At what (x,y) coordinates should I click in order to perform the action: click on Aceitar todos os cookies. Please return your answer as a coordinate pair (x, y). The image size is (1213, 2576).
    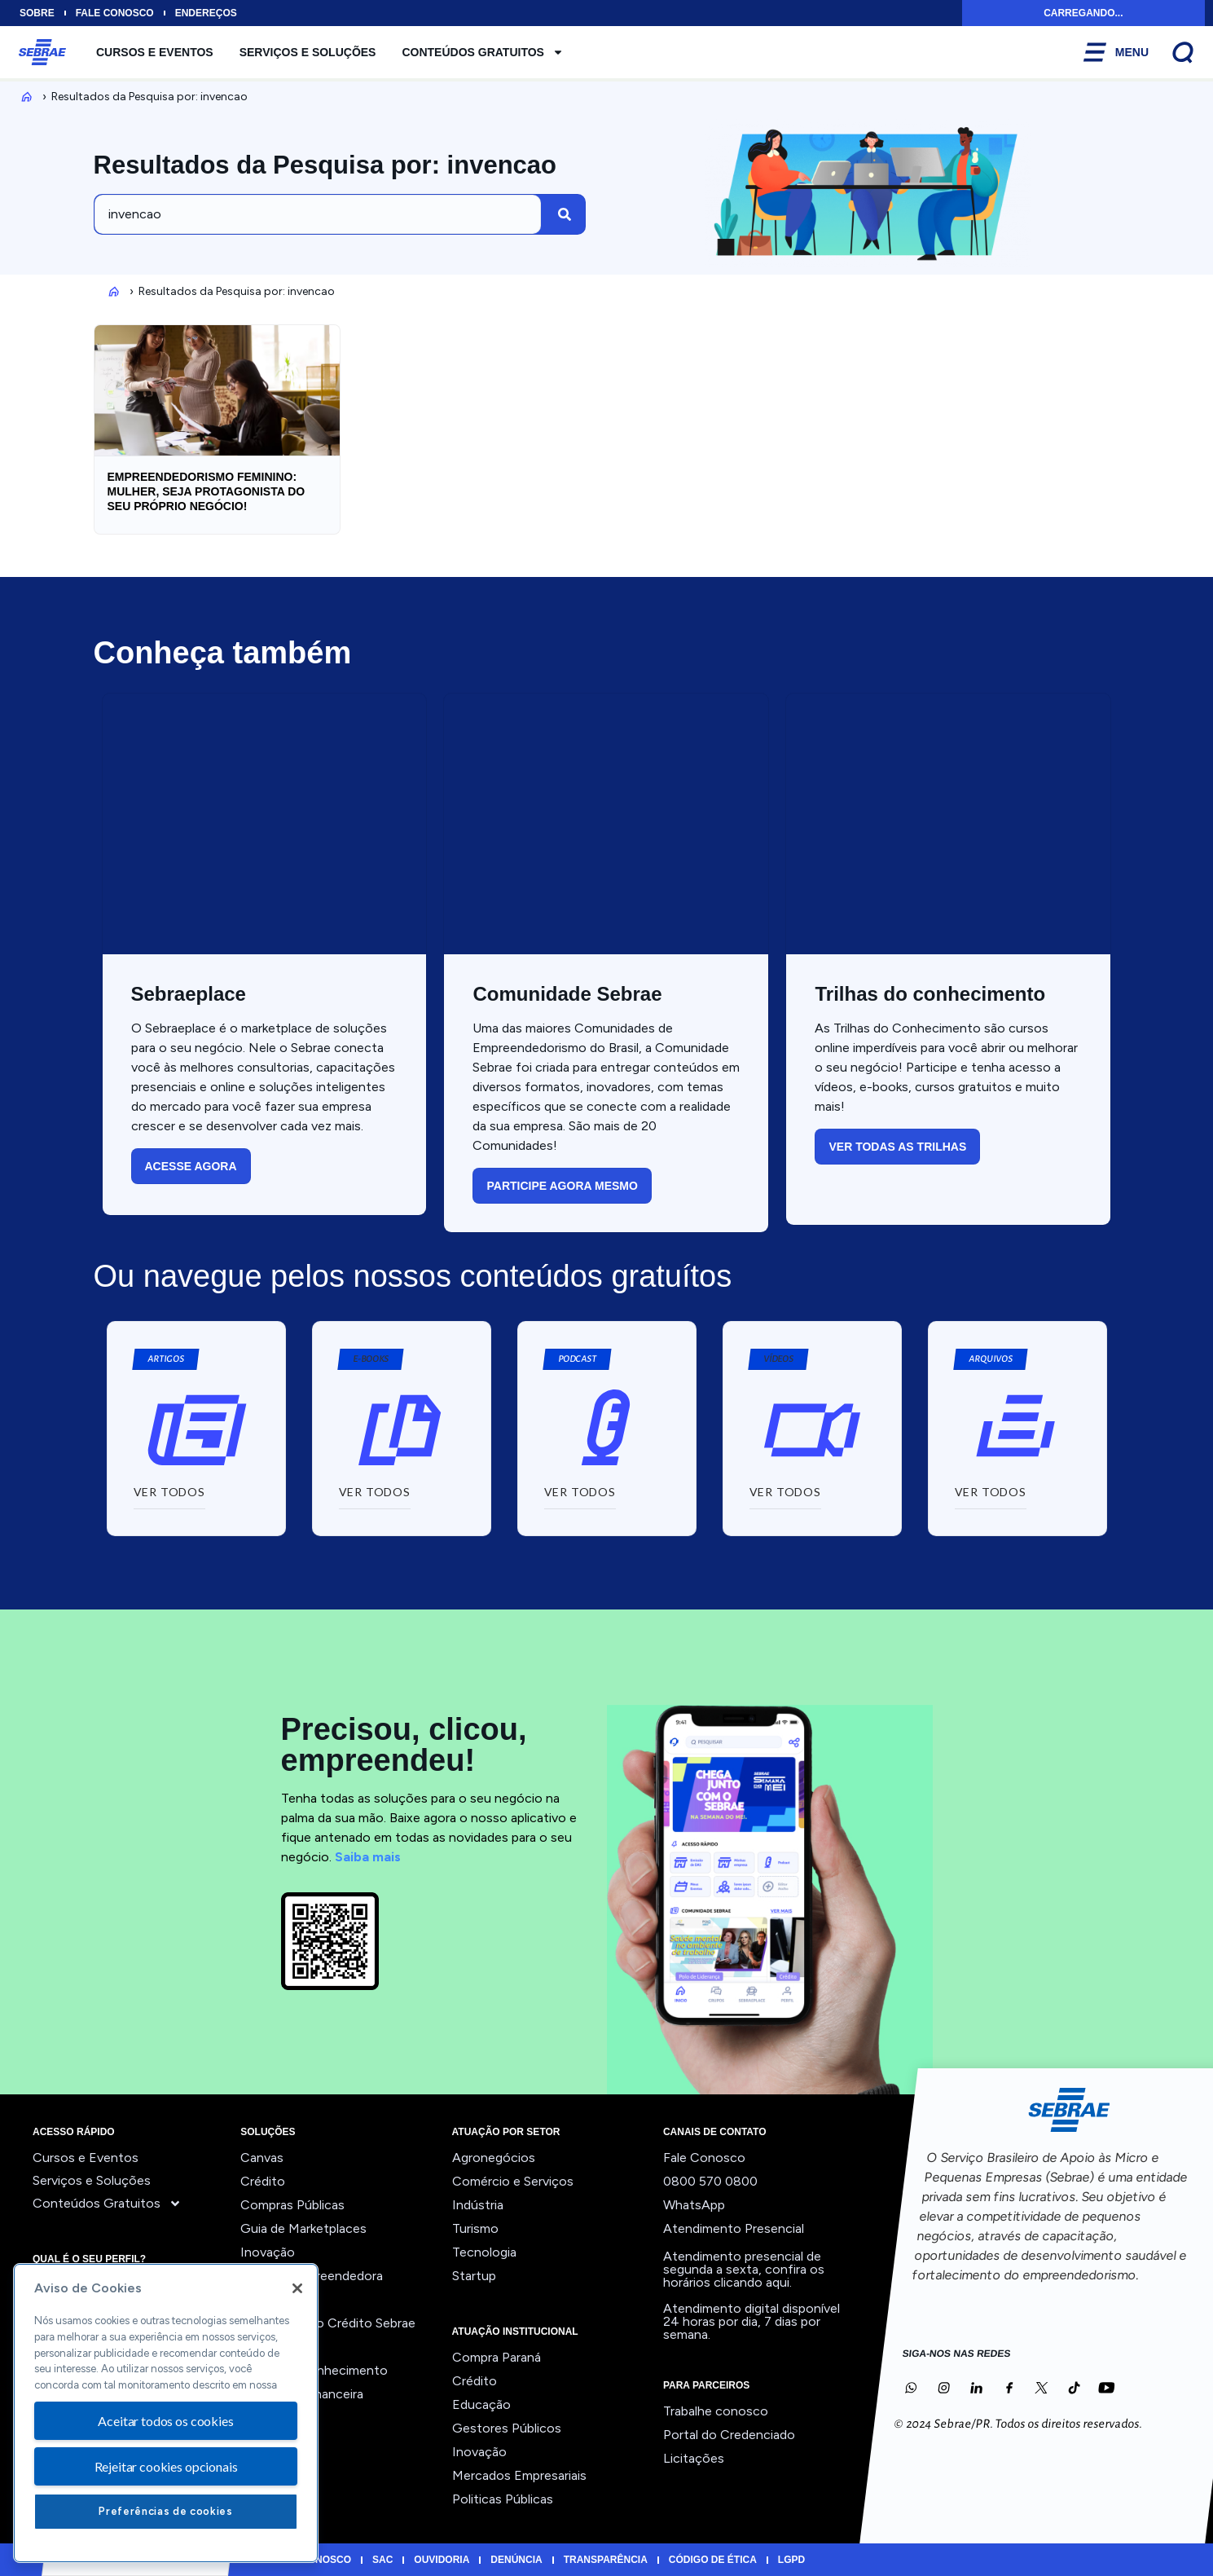
    Looking at the image, I should click on (165, 2420).